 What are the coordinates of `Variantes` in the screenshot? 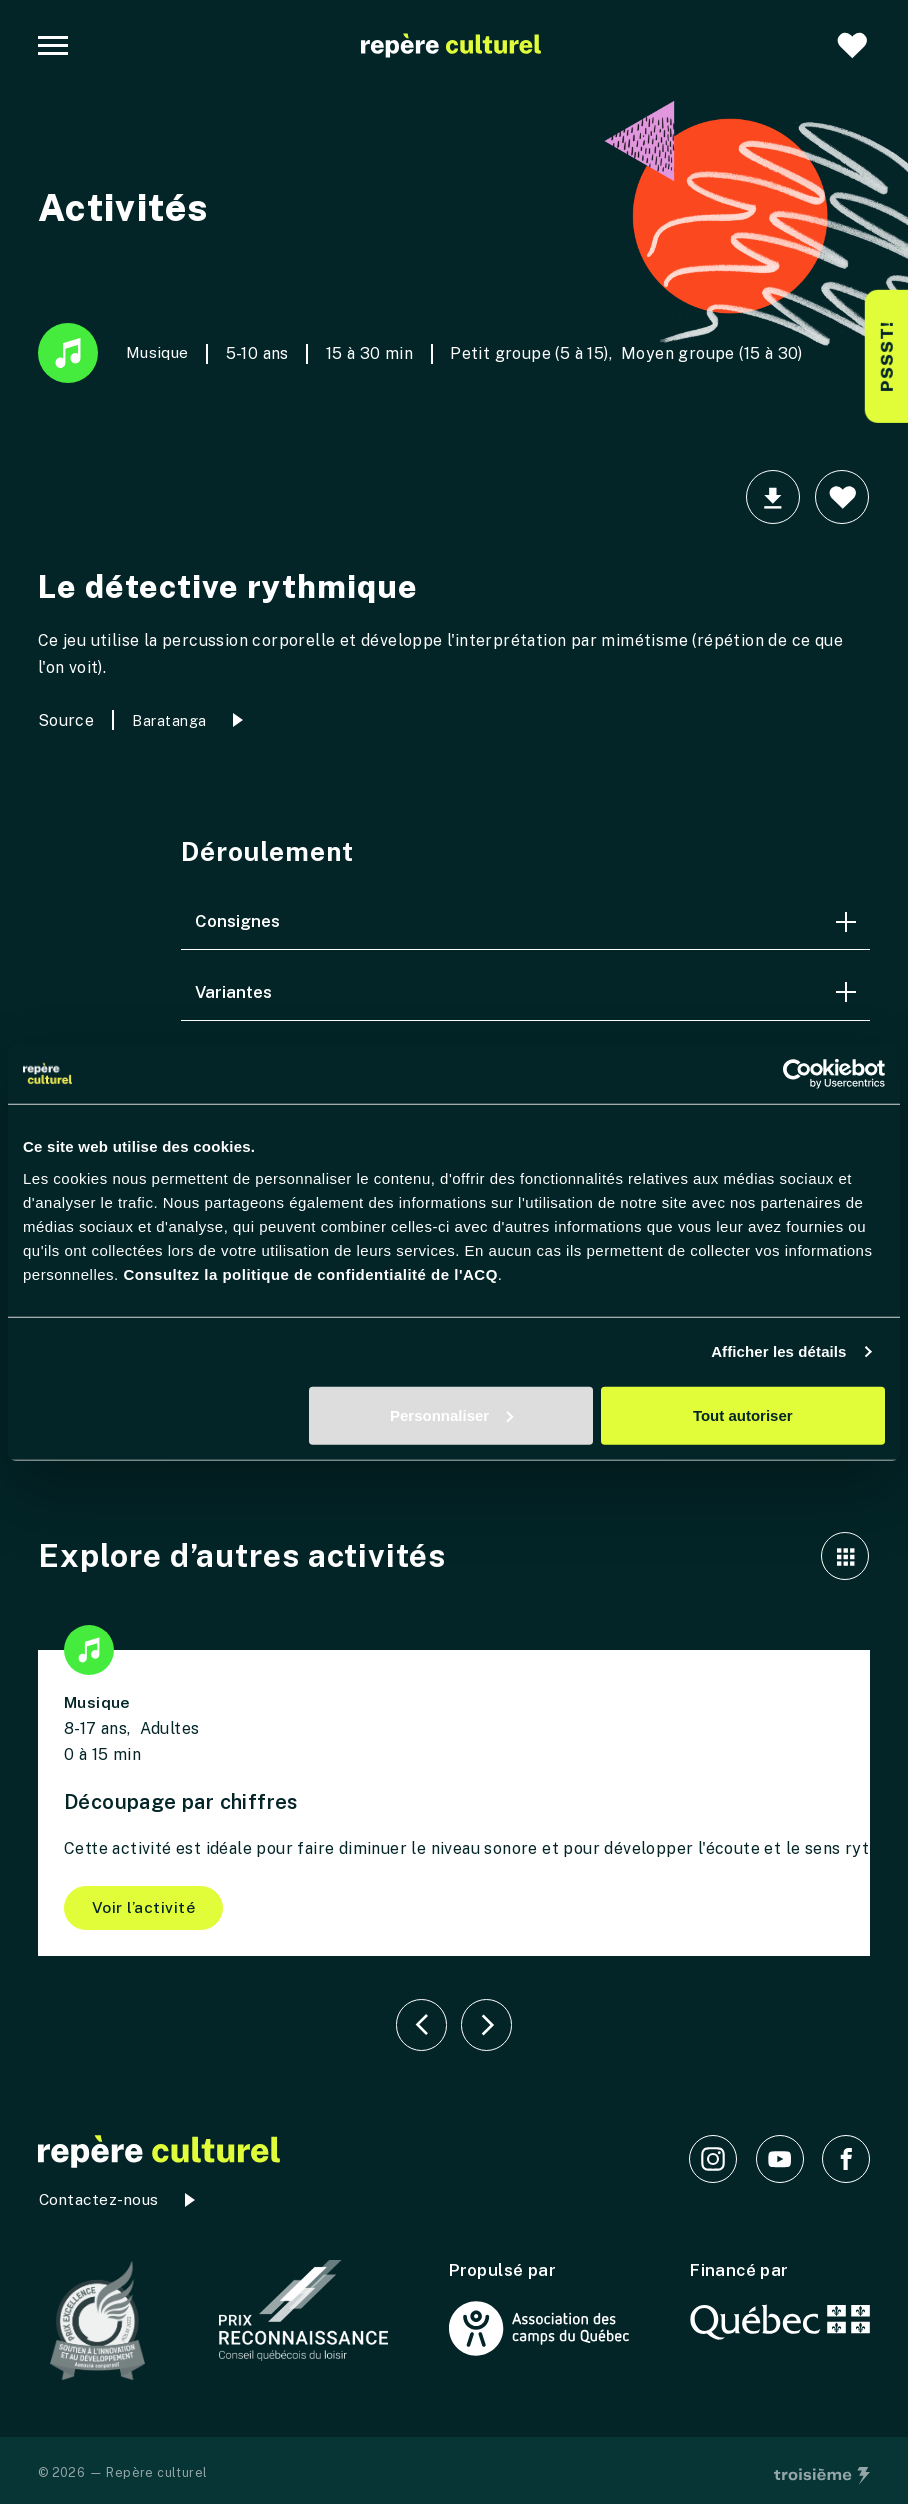 It's located at (525, 992).